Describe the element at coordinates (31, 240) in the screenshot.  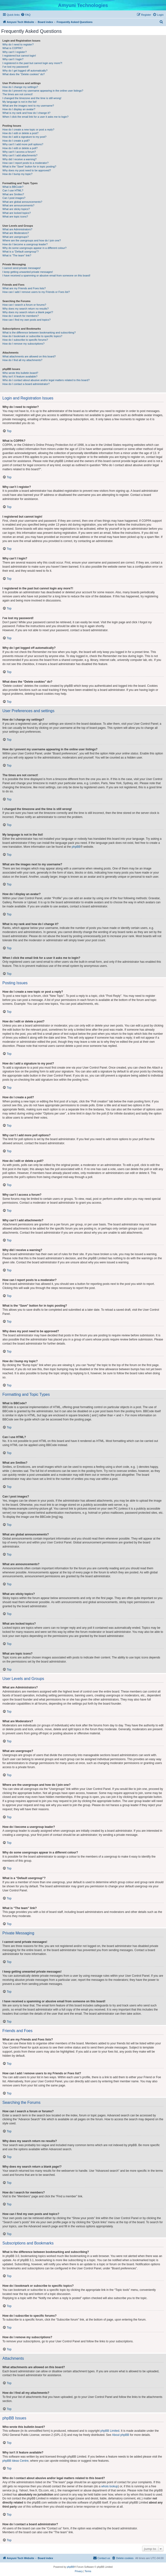
I see `Where are the usergroups and how do I join one?` at that location.